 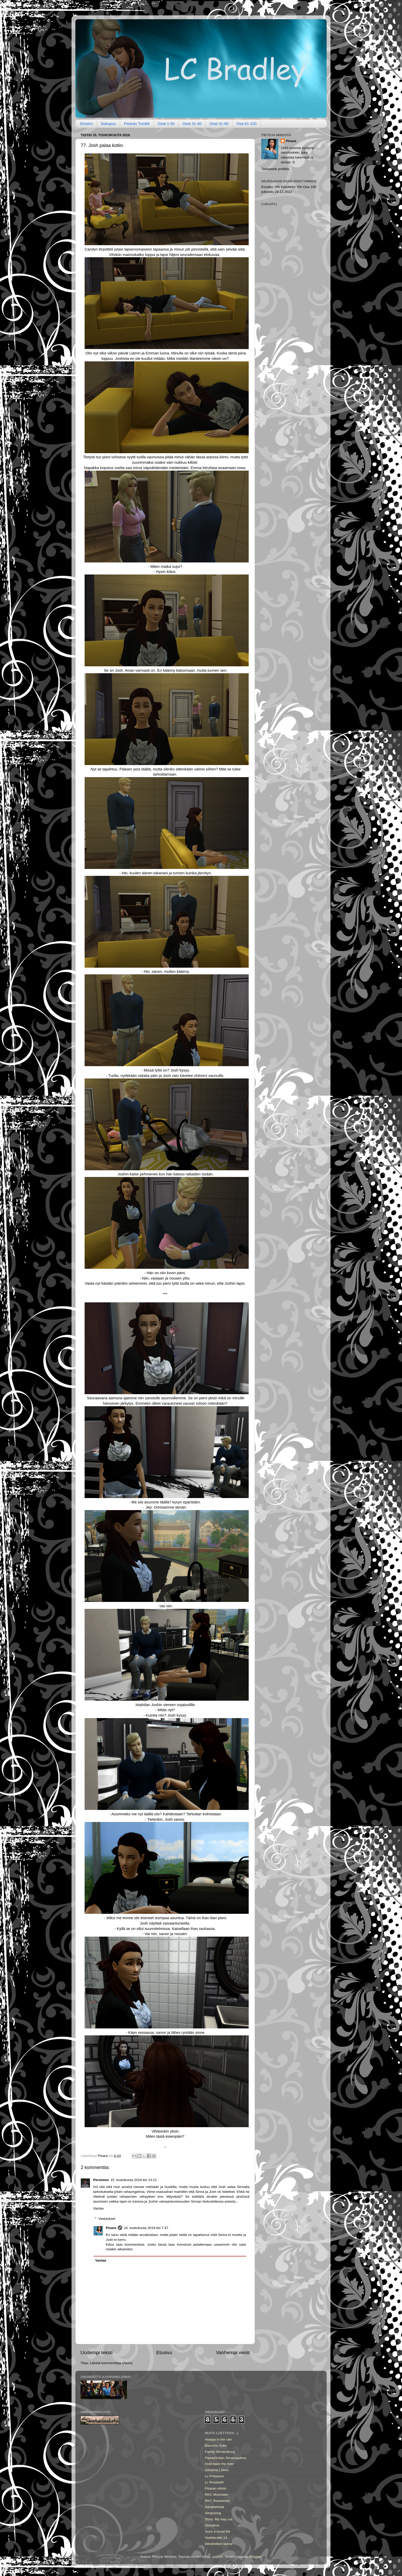 What do you see at coordinates (218, 2519) in the screenshot?
I see `Story: My way out` at bounding box center [218, 2519].